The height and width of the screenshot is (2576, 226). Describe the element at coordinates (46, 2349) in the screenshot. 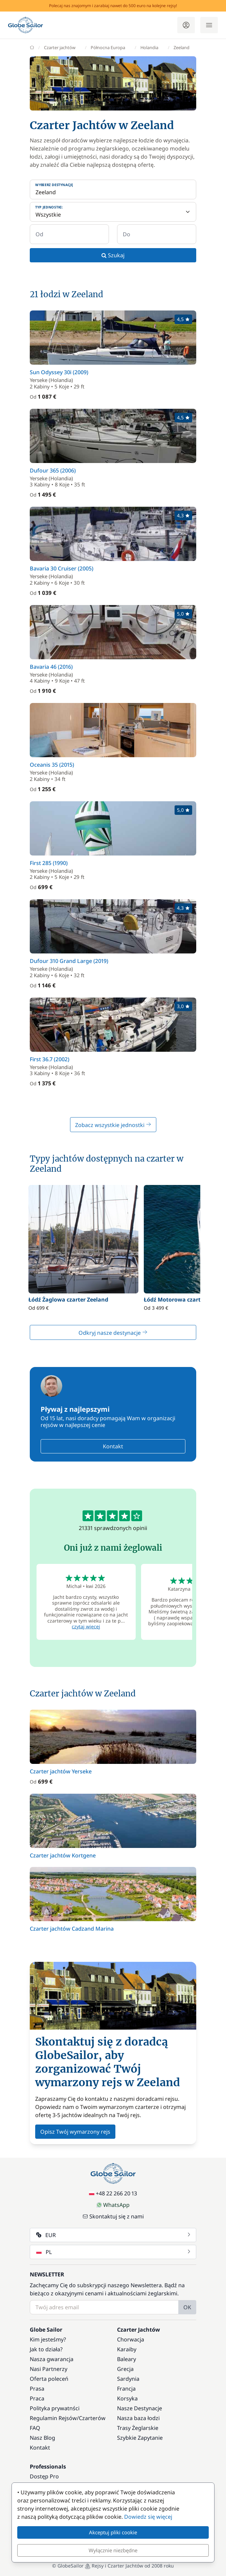

I see `Jak to działa?` at that location.